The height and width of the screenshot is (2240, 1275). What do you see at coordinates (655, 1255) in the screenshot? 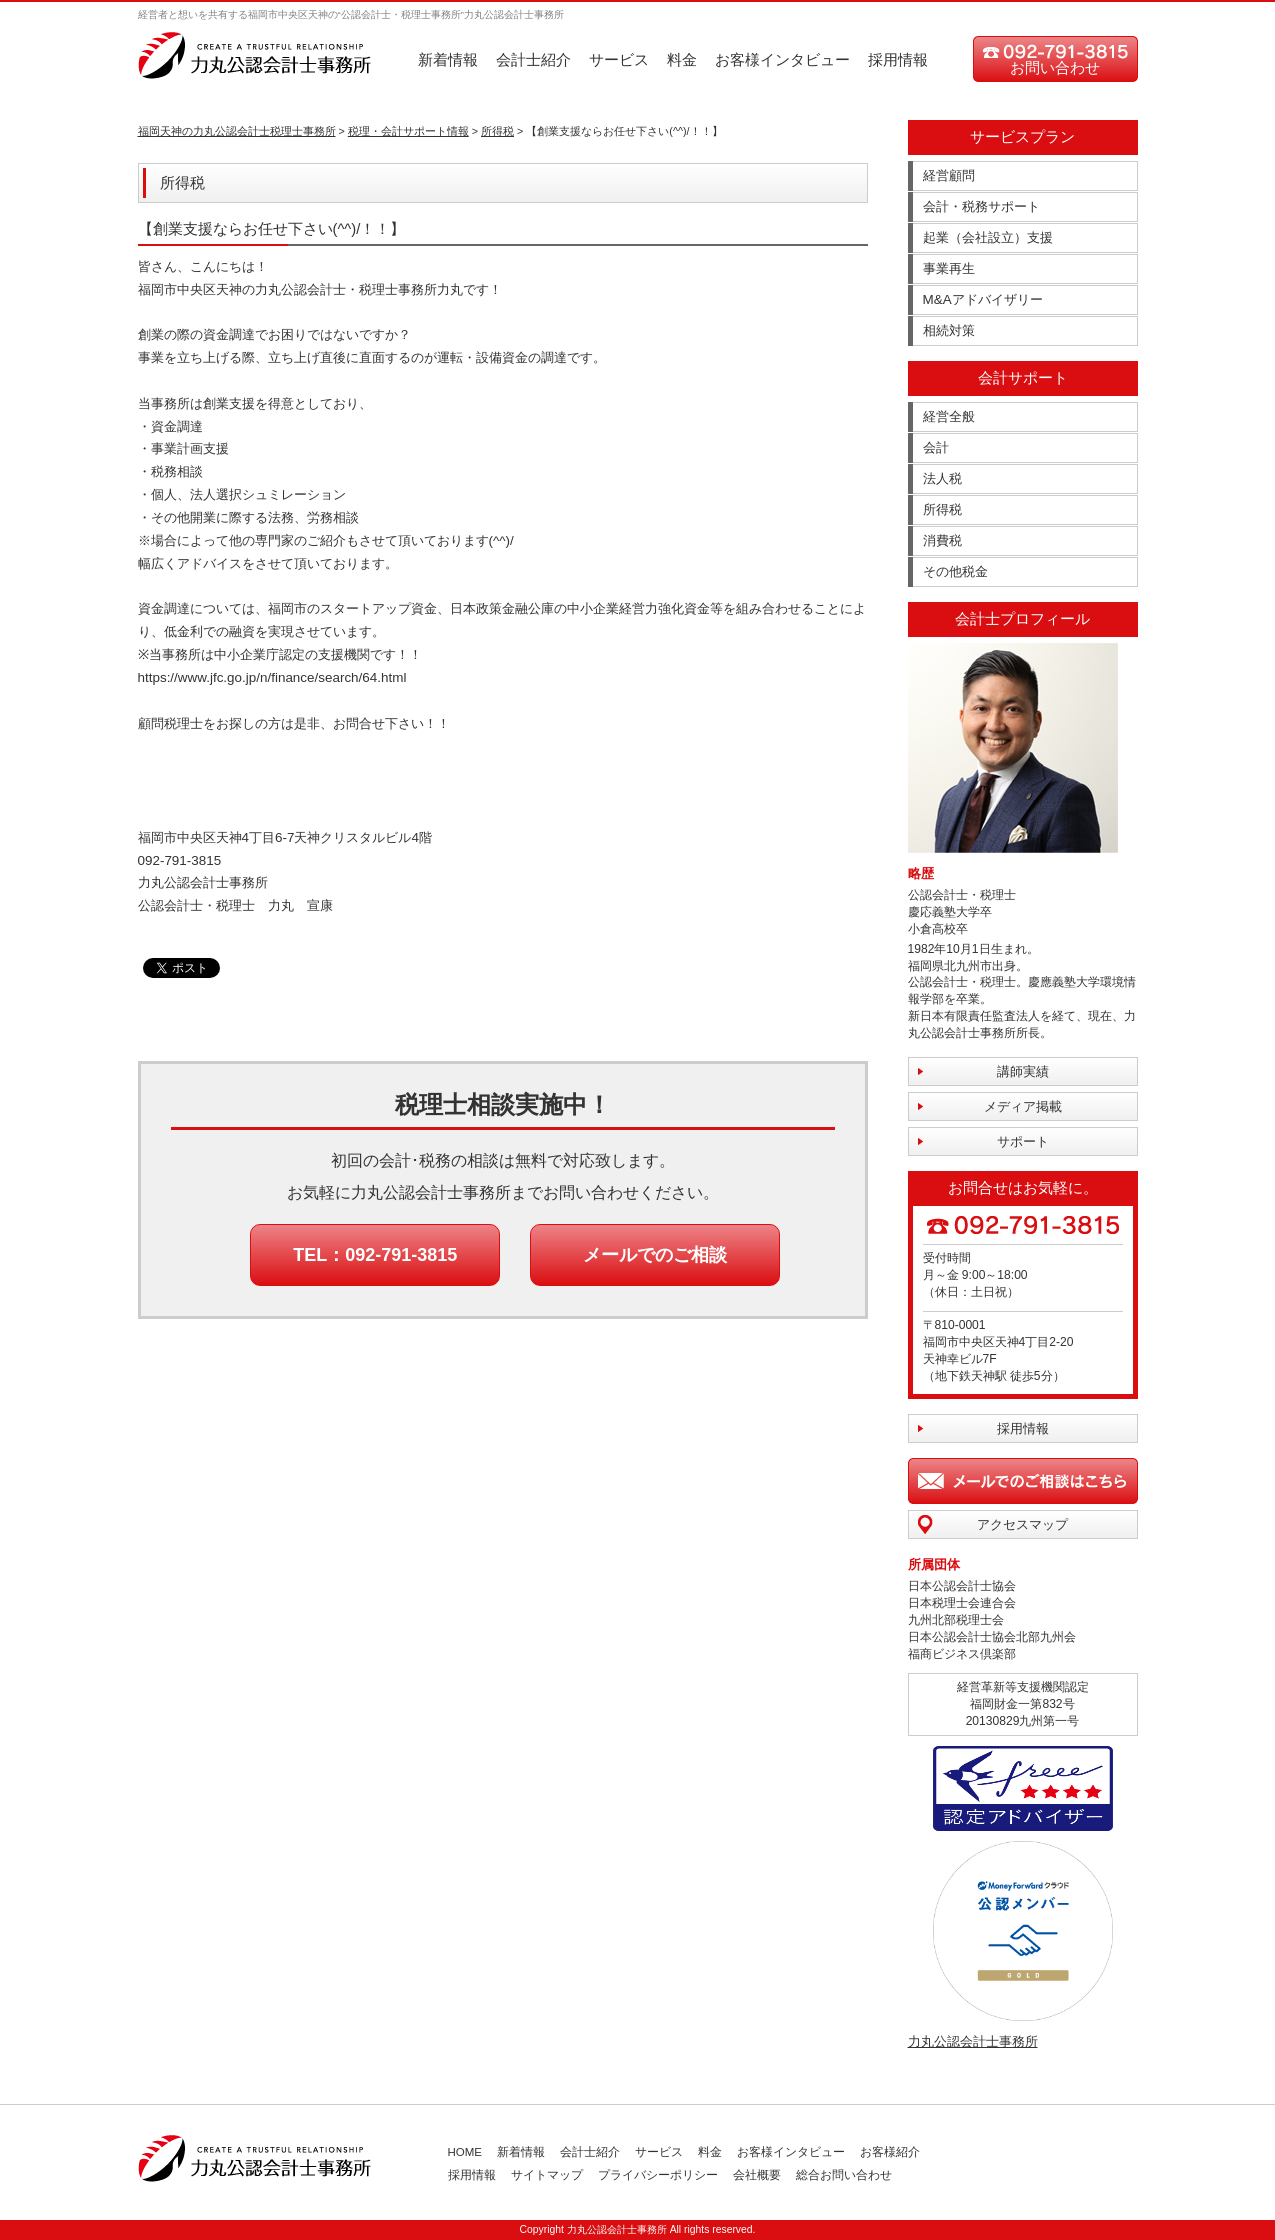
I see `メールでのご相談` at bounding box center [655, 1255].